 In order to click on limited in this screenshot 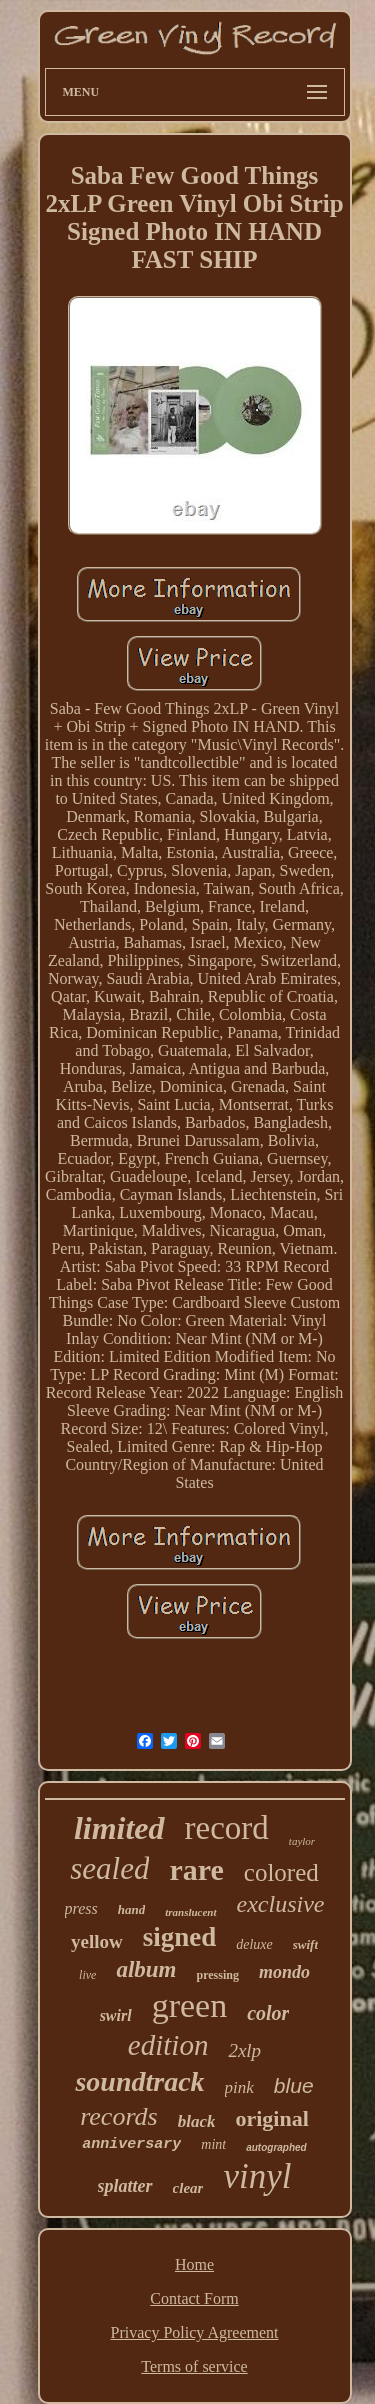, I will do `click(119, 1828)`.